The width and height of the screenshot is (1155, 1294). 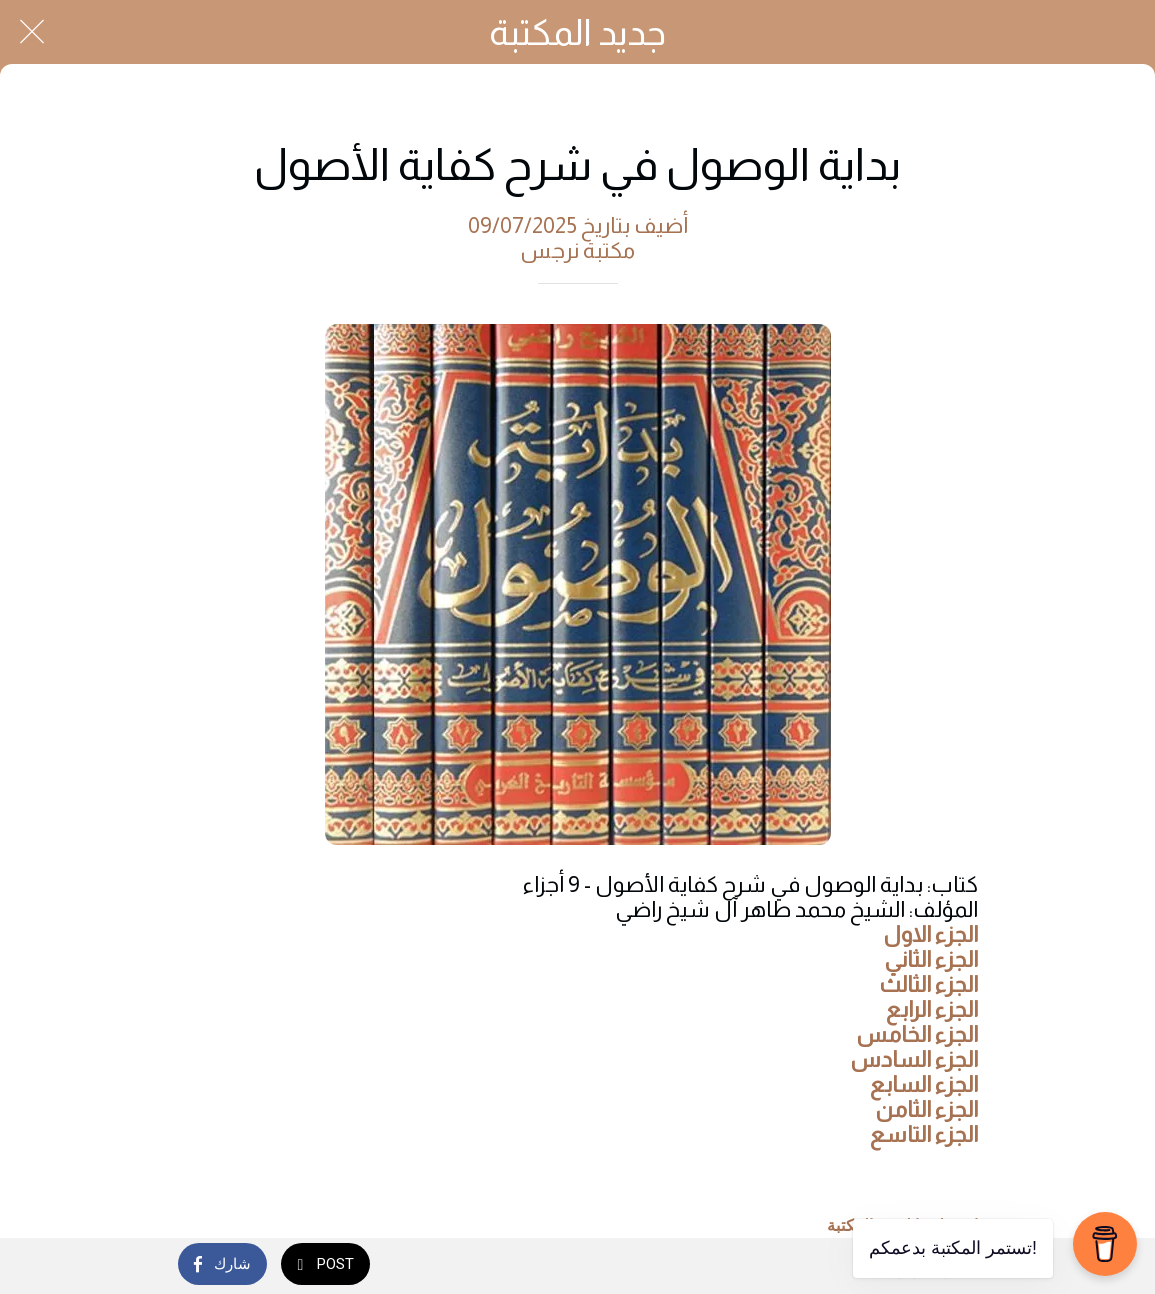 What do you see at coordinates (924, 1084) in the screenshot?
I see `الجزء السابع` at bounding box center [924, 1084].